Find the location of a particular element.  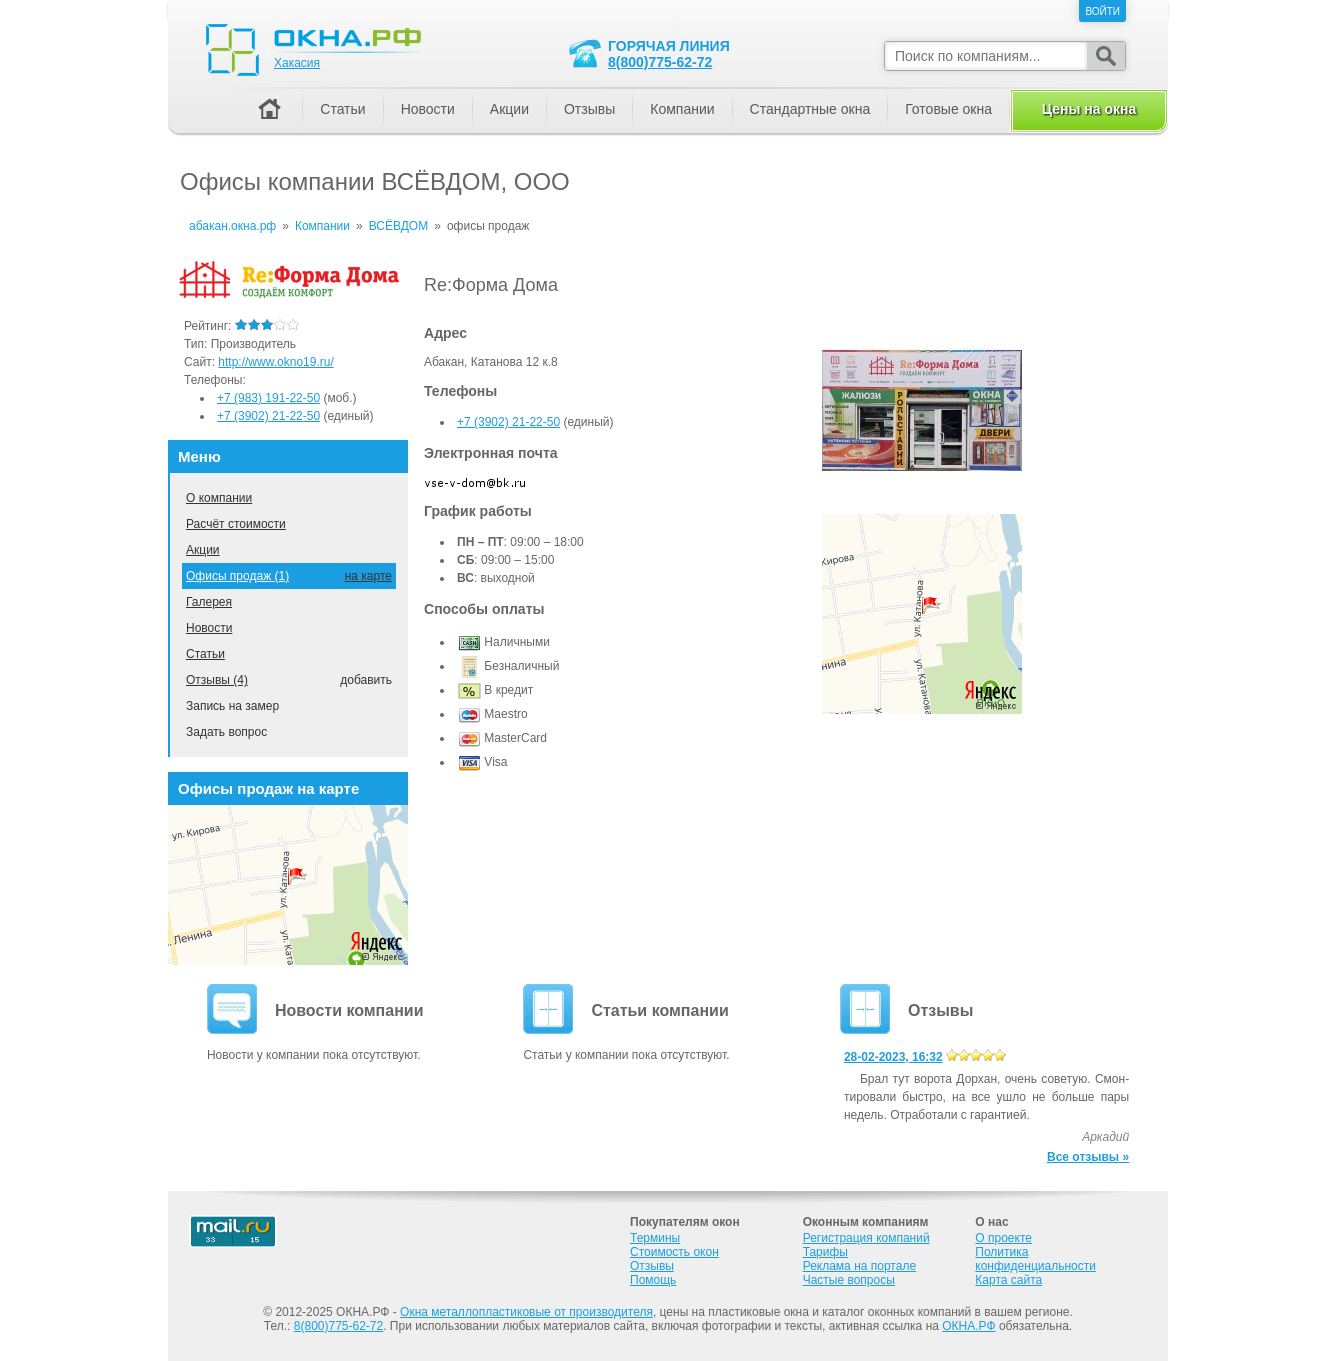

Термины is located at coordinates (655, 1238).